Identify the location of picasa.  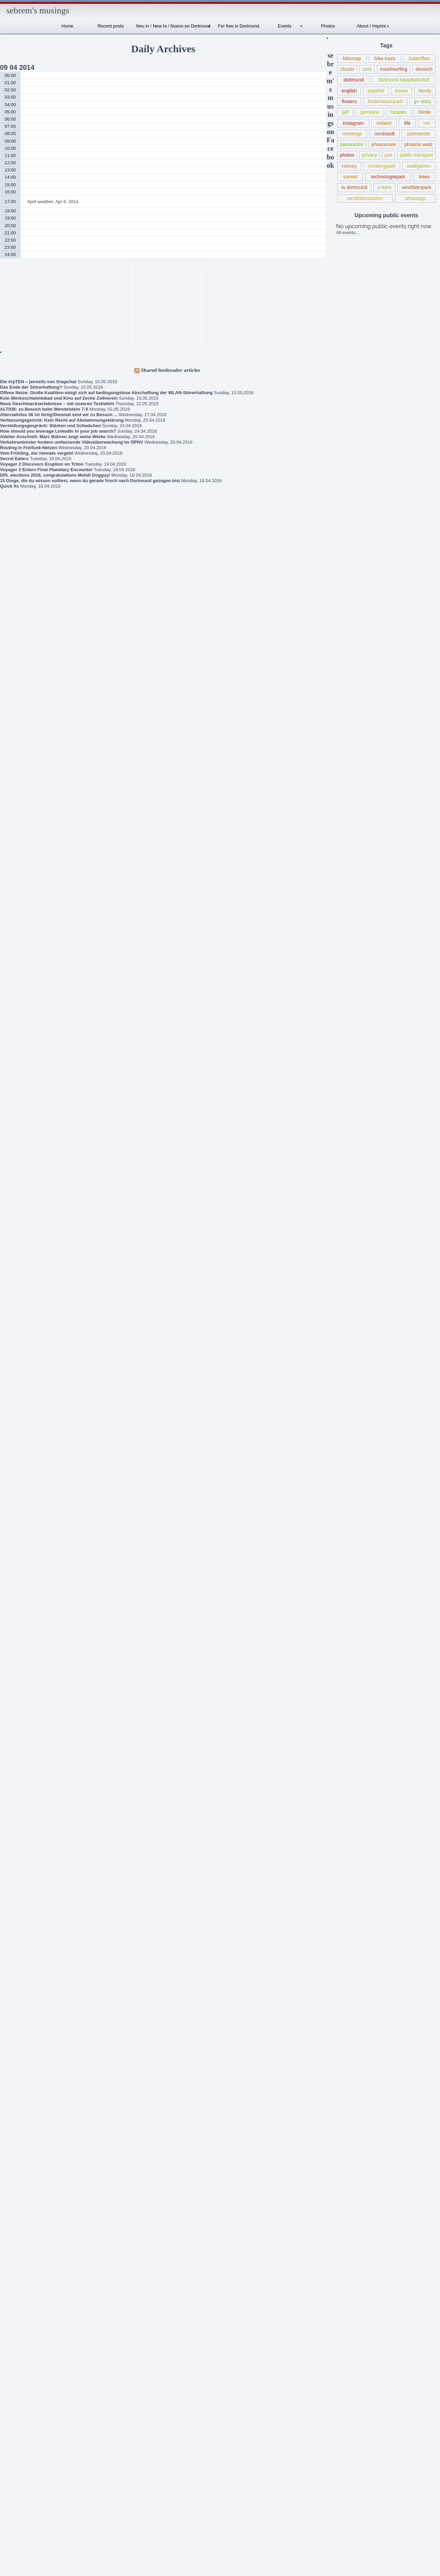
(18, 2374).